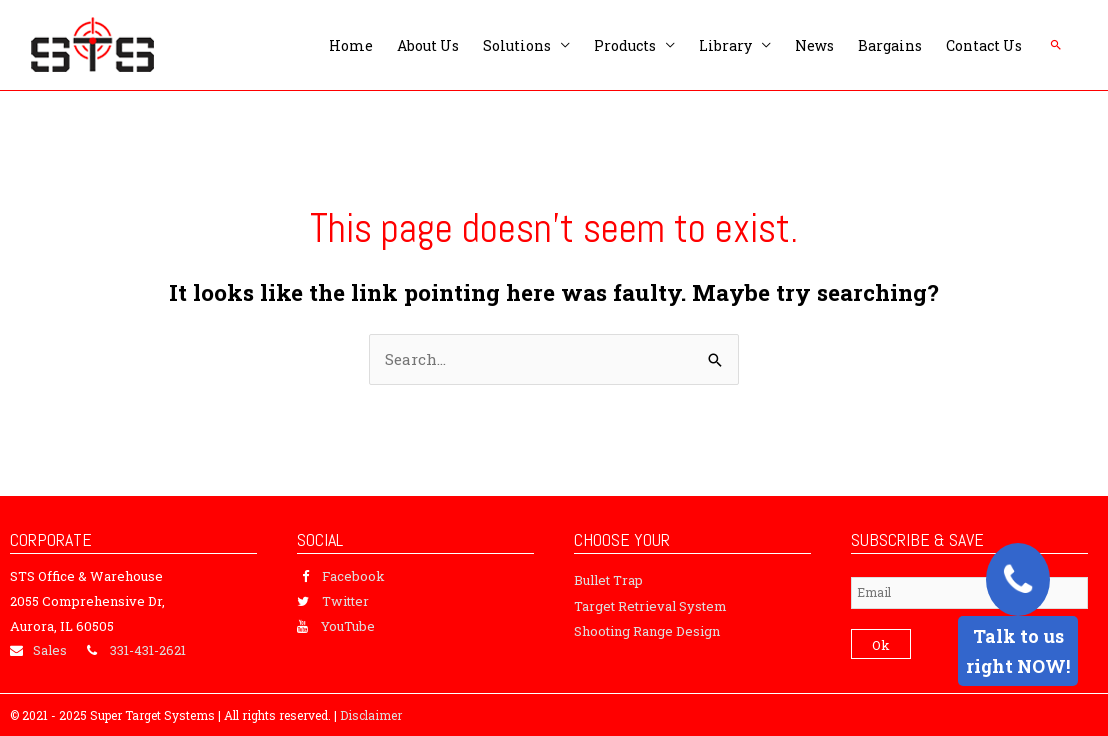 This screenshot has height=736, width=1108. What do you see at coordinates (1056, 45) in the screenshot?
I see `[button]` at bounding box center [1056, 45].